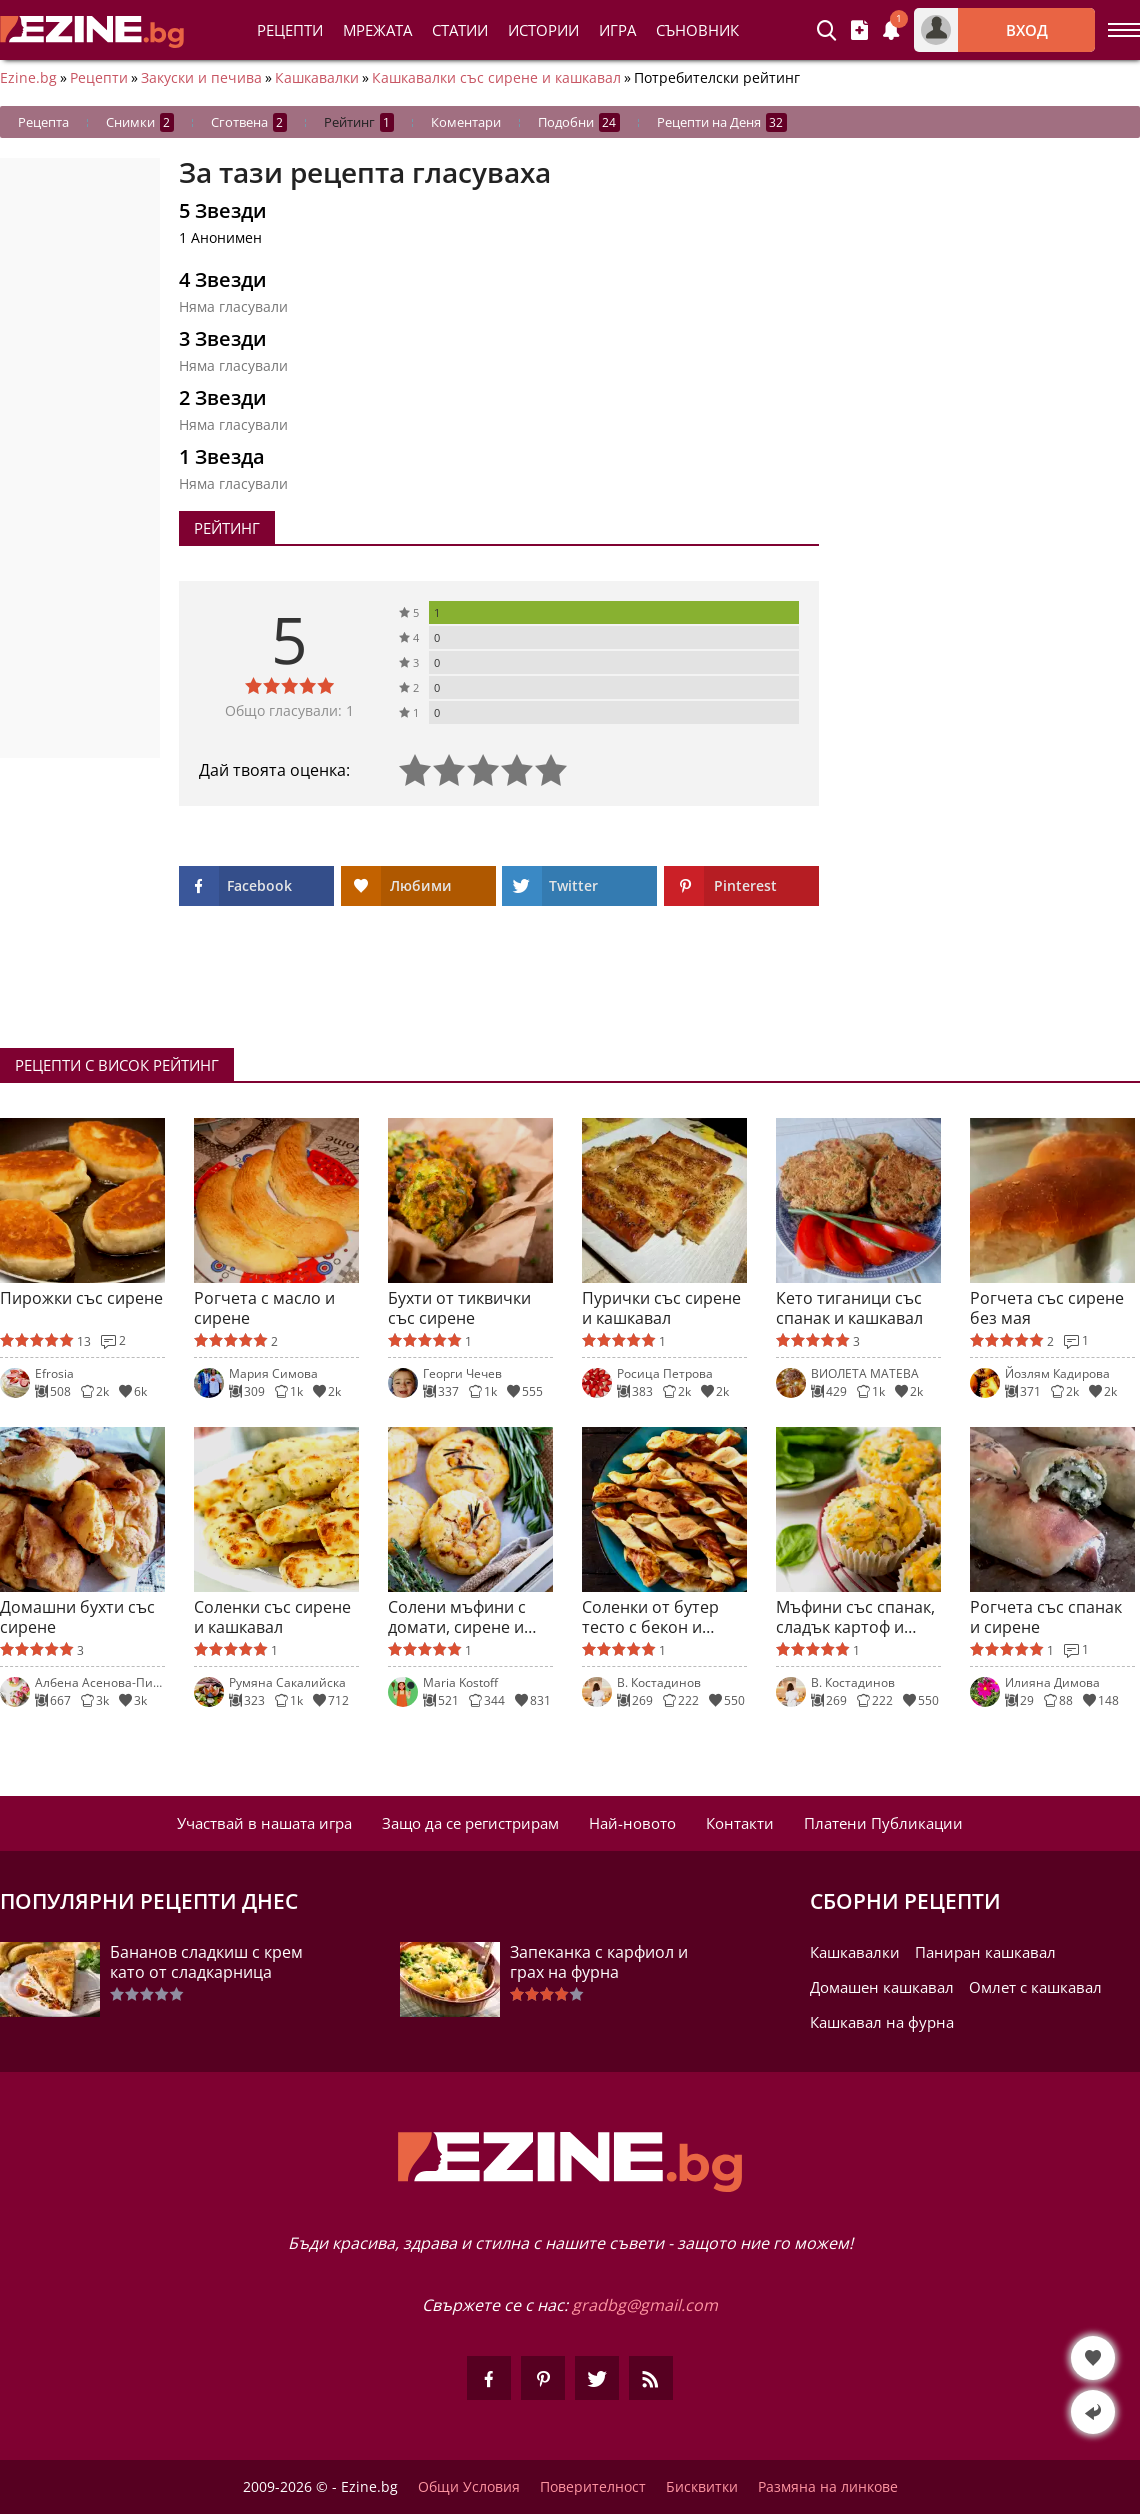 The height and width of the screenshot is (2514, 1140). Describe the element at coordinates (317, 78) in the screenshot. I see `Кашкавалки` at that location.